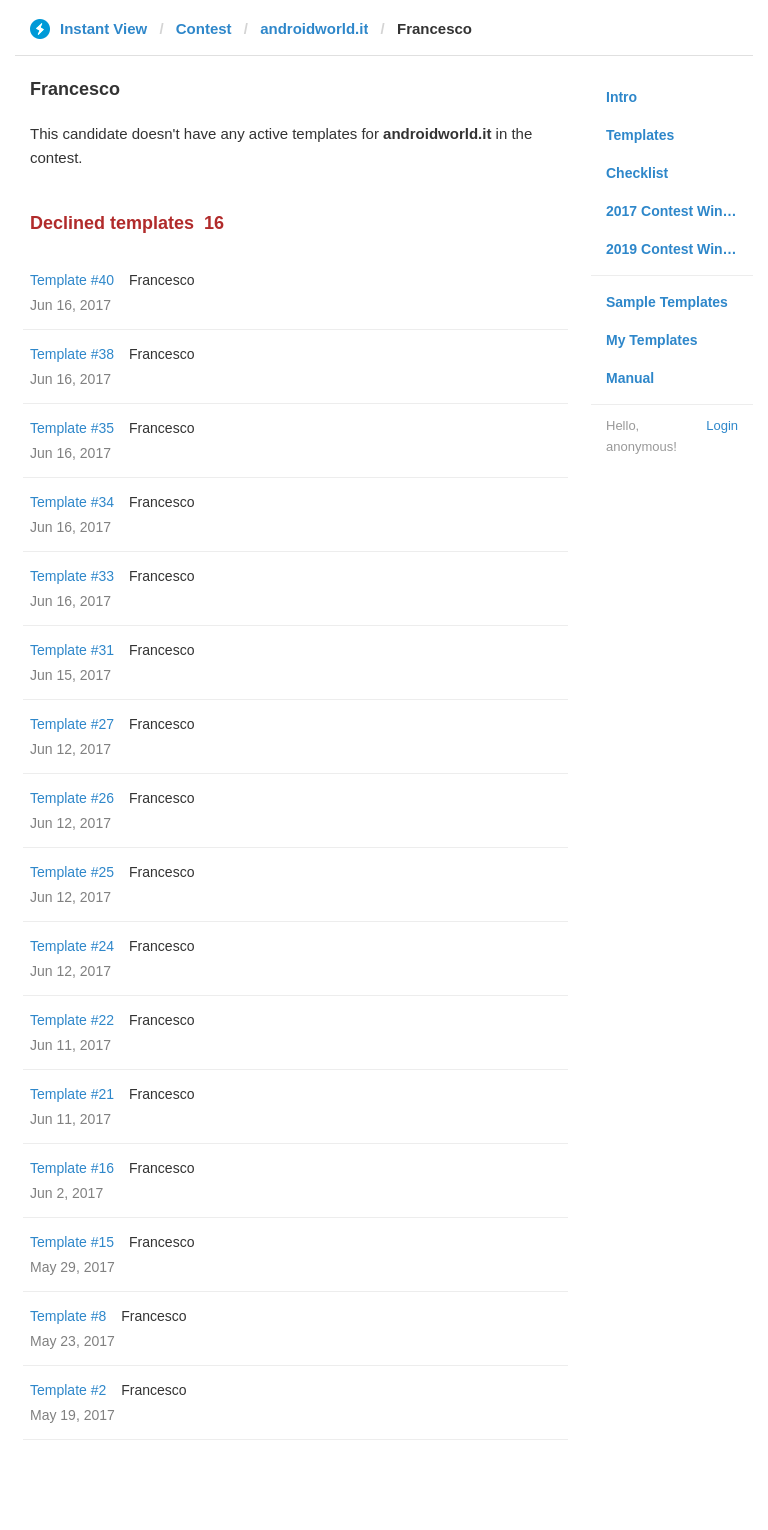 The image size is (768, 1530). I want to click on Manual, so click(630, 378).